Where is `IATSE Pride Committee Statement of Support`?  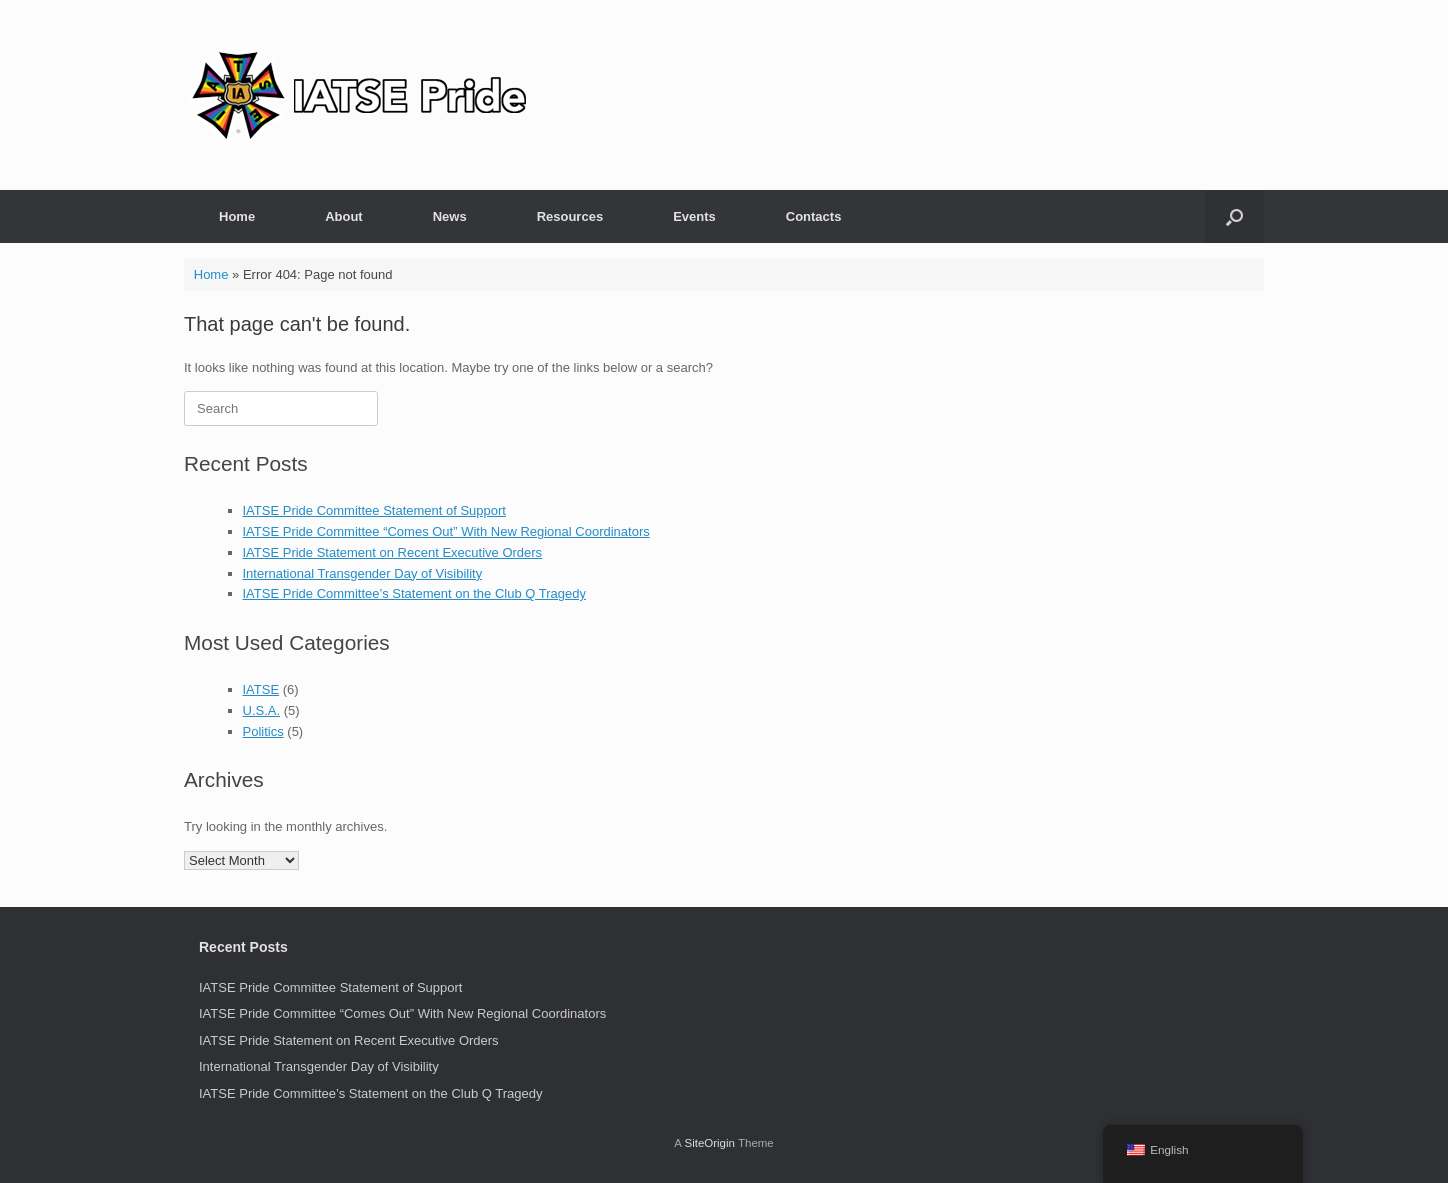 IATSE Pride Committee Statement of Support is located at coordinates (375, 510).